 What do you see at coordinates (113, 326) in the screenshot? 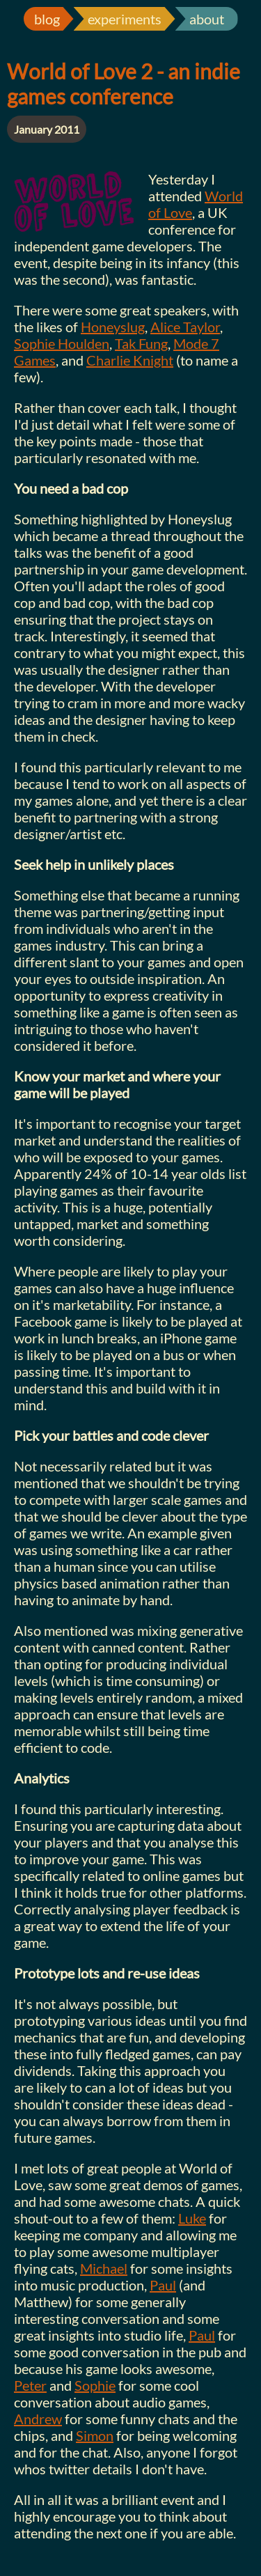
I see `Honeyslug` at bounding box center [113, 326].